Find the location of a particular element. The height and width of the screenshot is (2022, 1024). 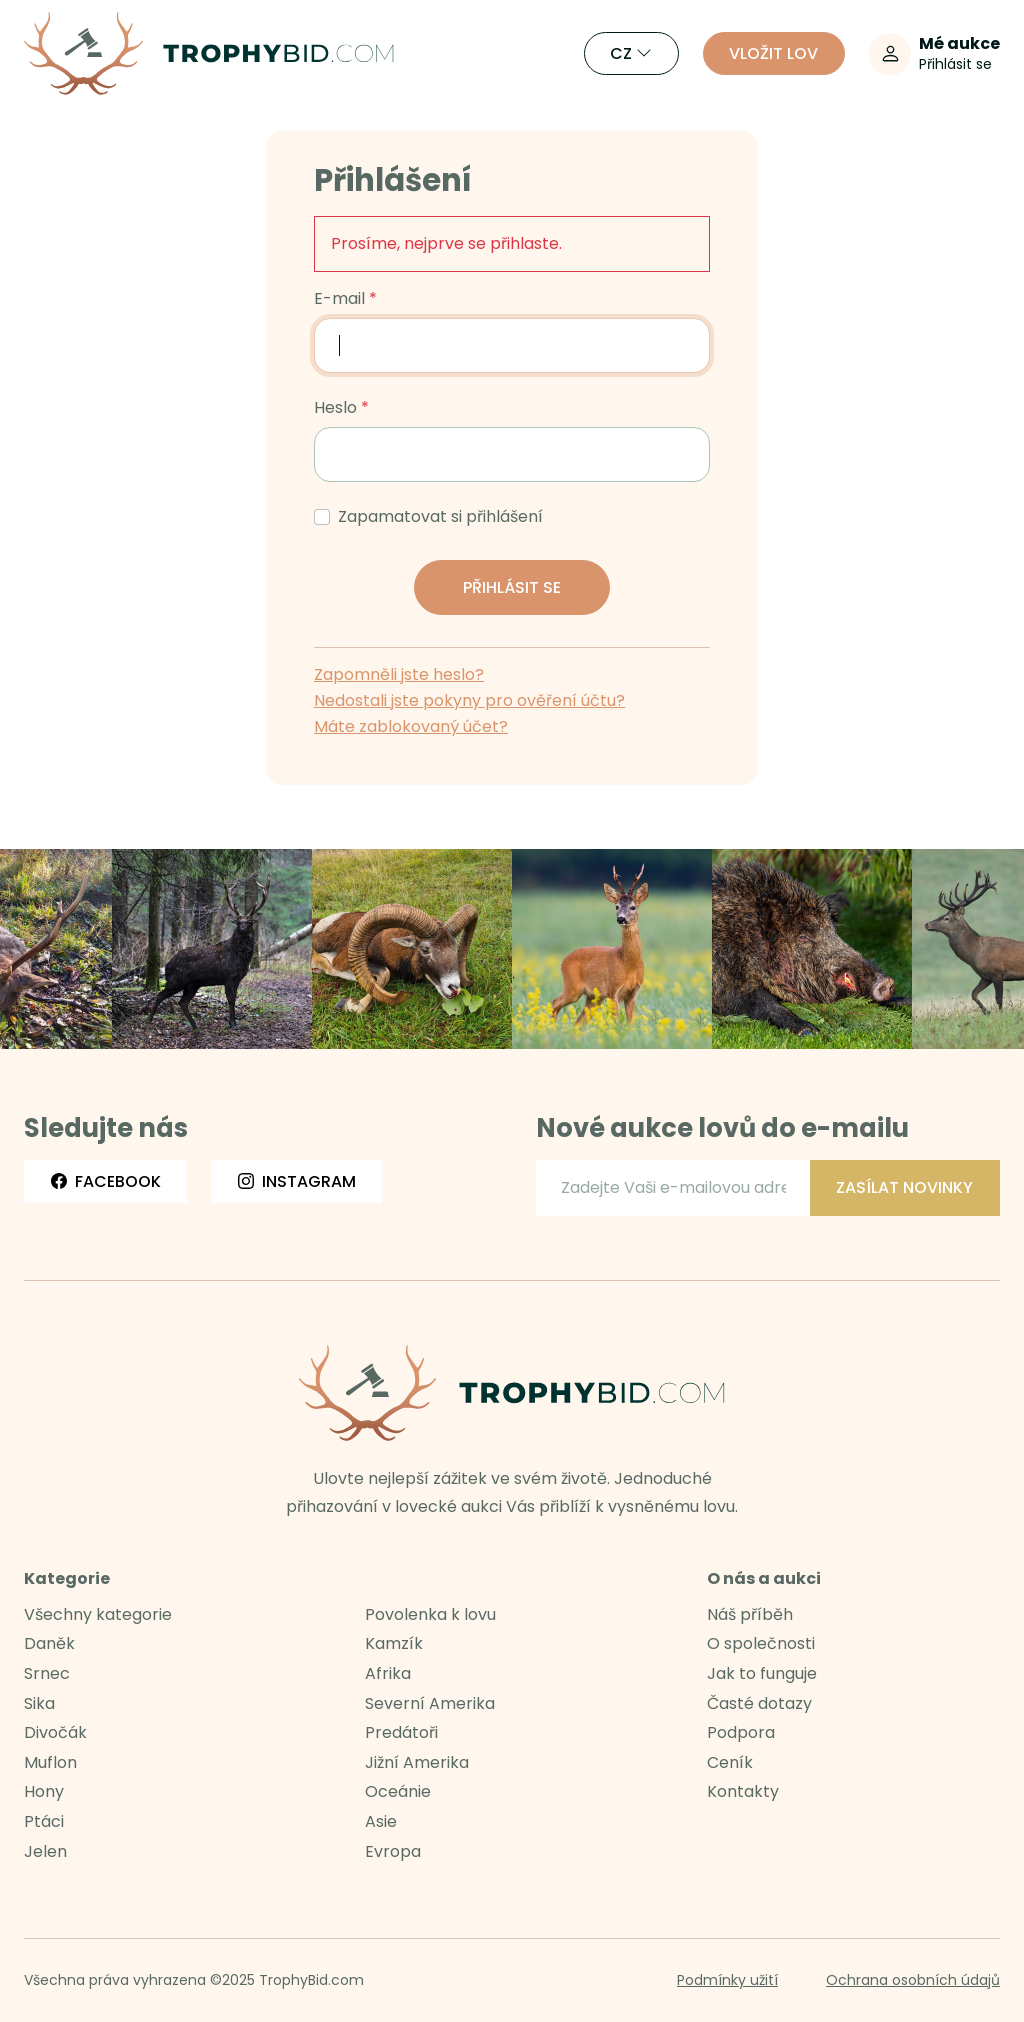

E-mail is located at coordinates (339, 299).